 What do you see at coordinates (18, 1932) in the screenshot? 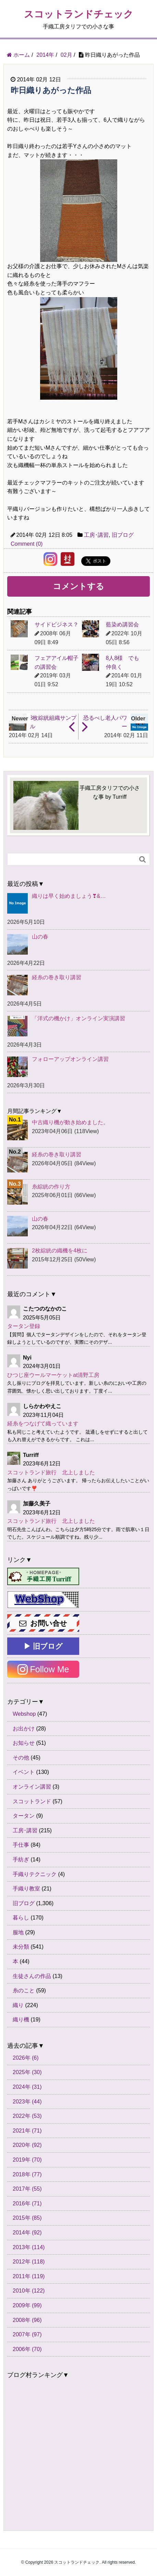
I see `服地` at bounding box center [18, 1932].